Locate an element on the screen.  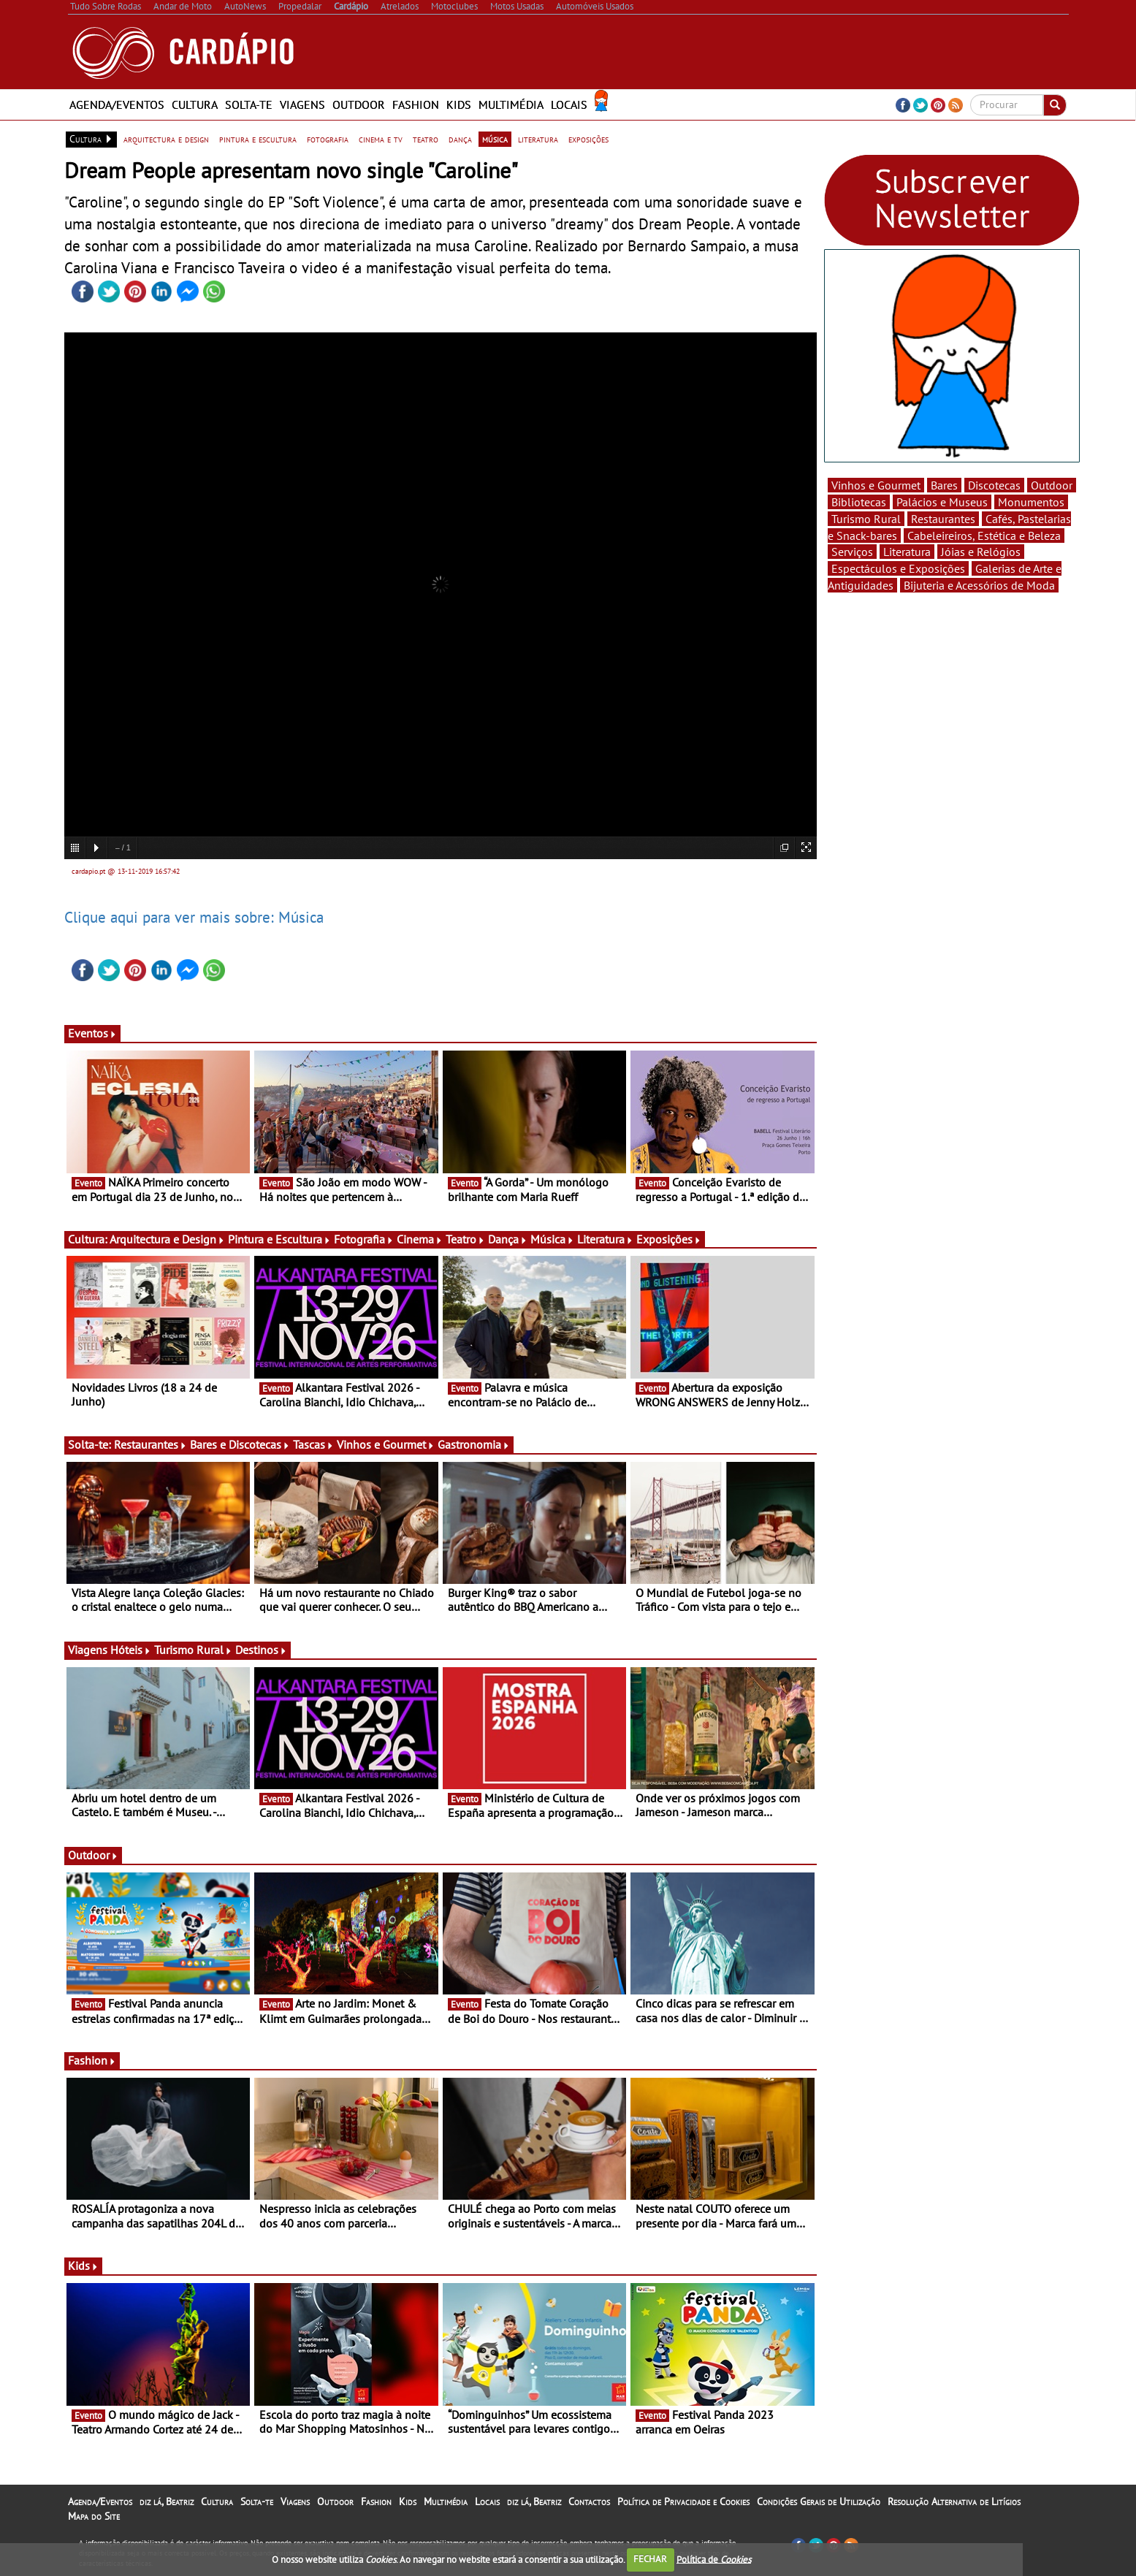
cinema e tv is located at coordinates (381, 138).